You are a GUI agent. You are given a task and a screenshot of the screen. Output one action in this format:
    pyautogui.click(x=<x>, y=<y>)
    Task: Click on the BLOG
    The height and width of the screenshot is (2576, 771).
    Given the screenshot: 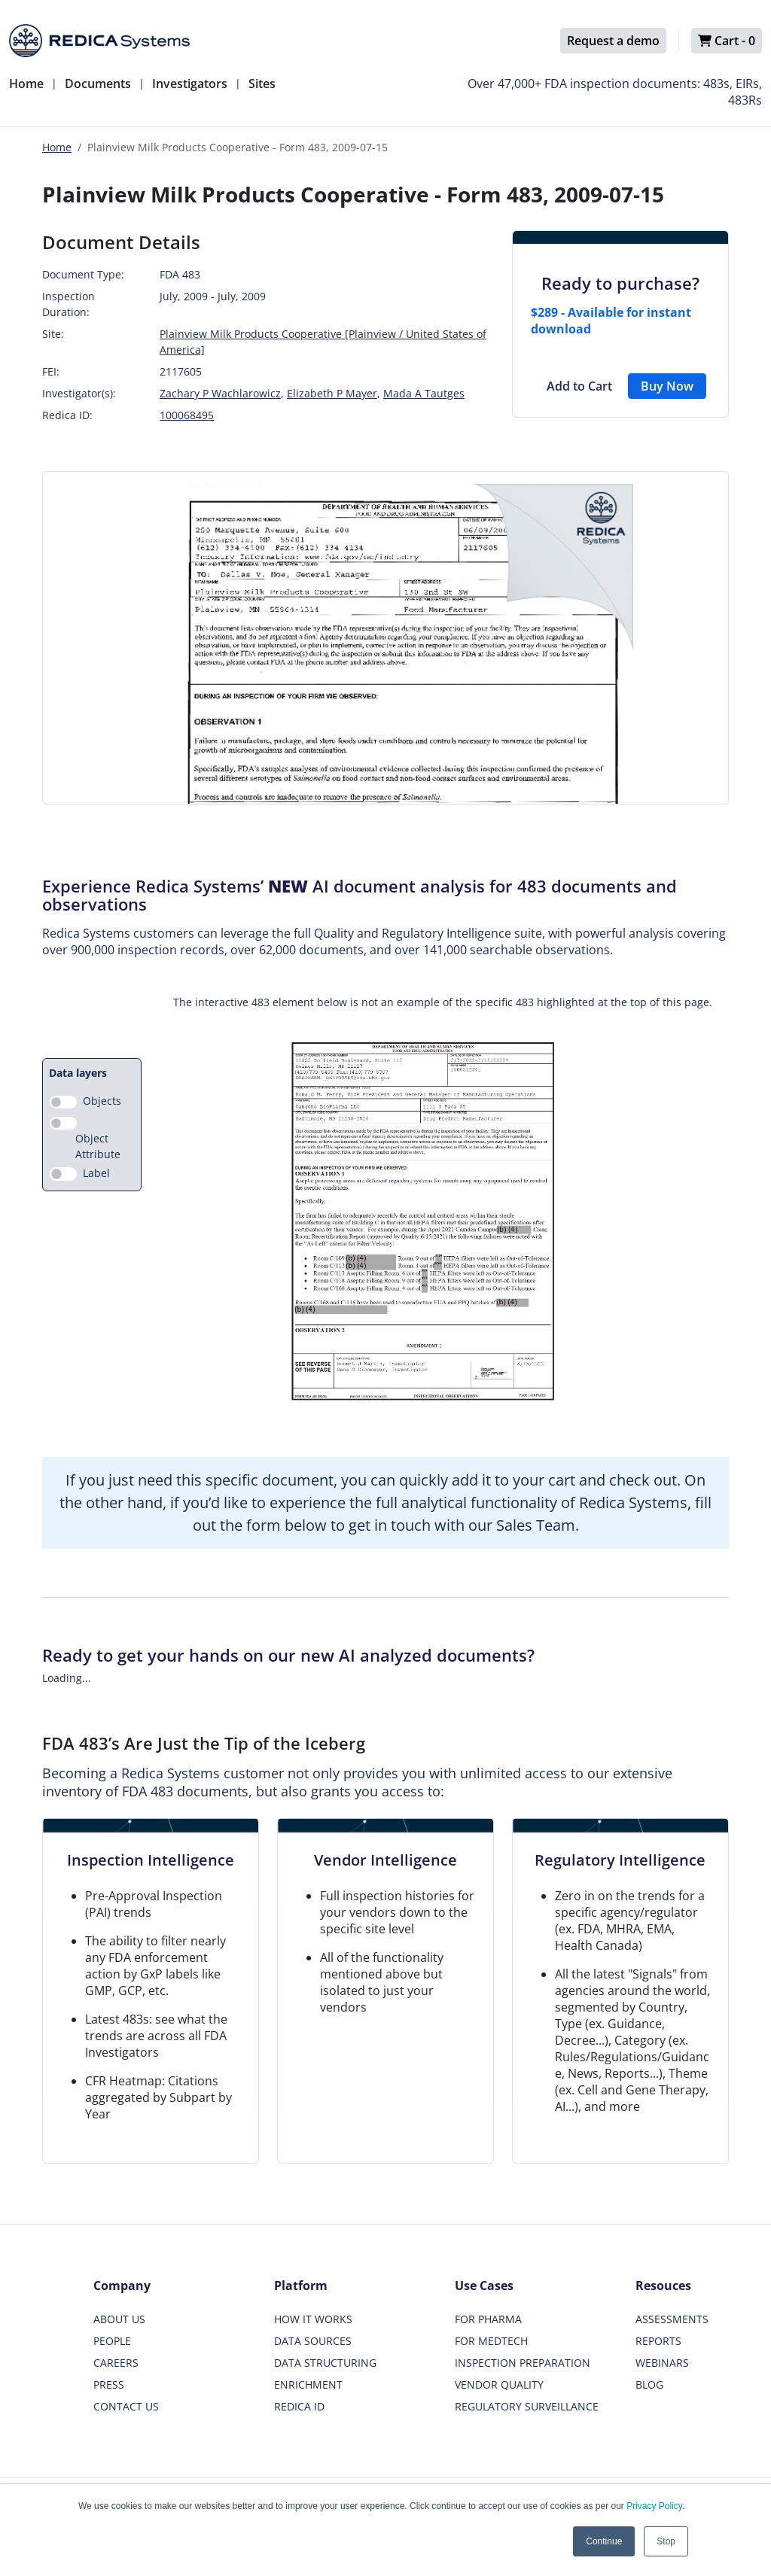 What is the action you would take?
    pyautogui.click(x=649, y=2384)
    